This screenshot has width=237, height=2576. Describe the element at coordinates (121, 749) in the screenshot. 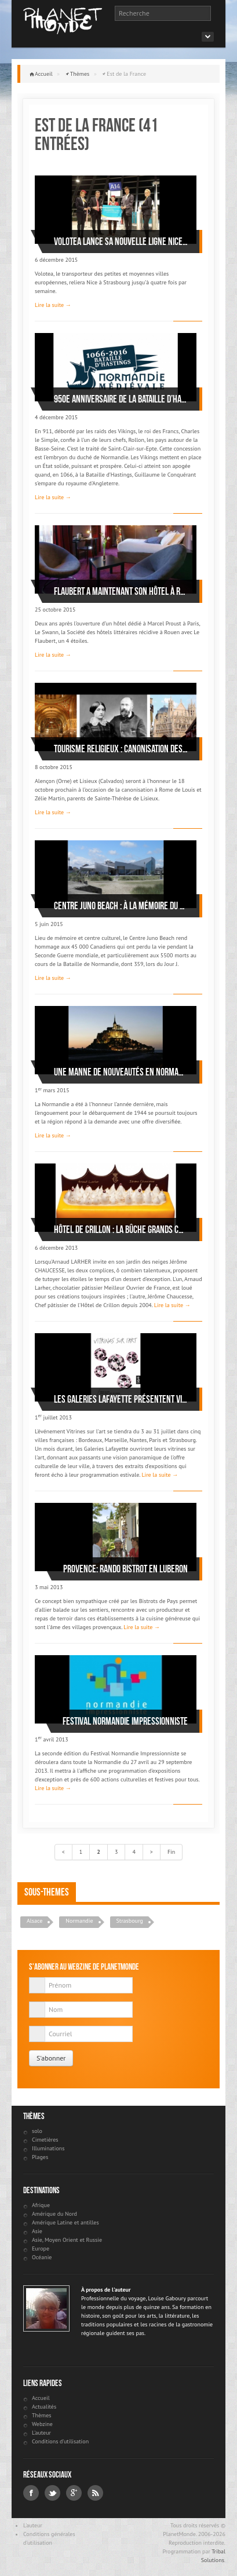

I see `Tourisme religieux : canonisation des parents de Sainte-Thérèse de Lisieux` at that location.